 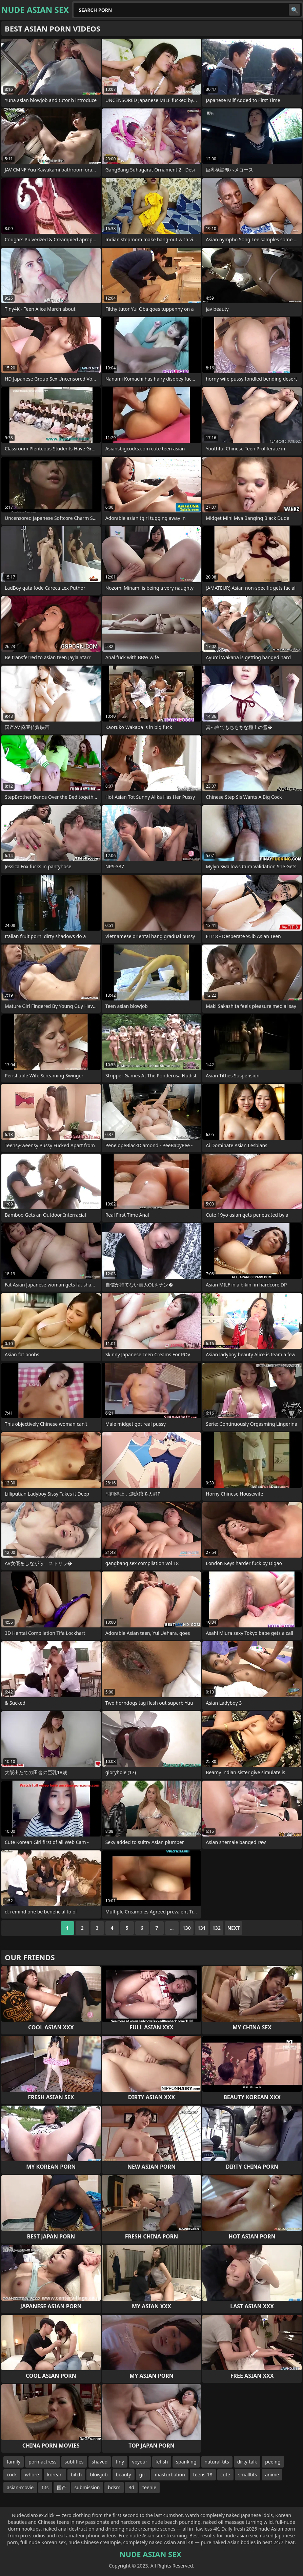 What do you see at coordinates (13, 2461) in the screenshot?
I see `family` at bounding box center [13, 2461].